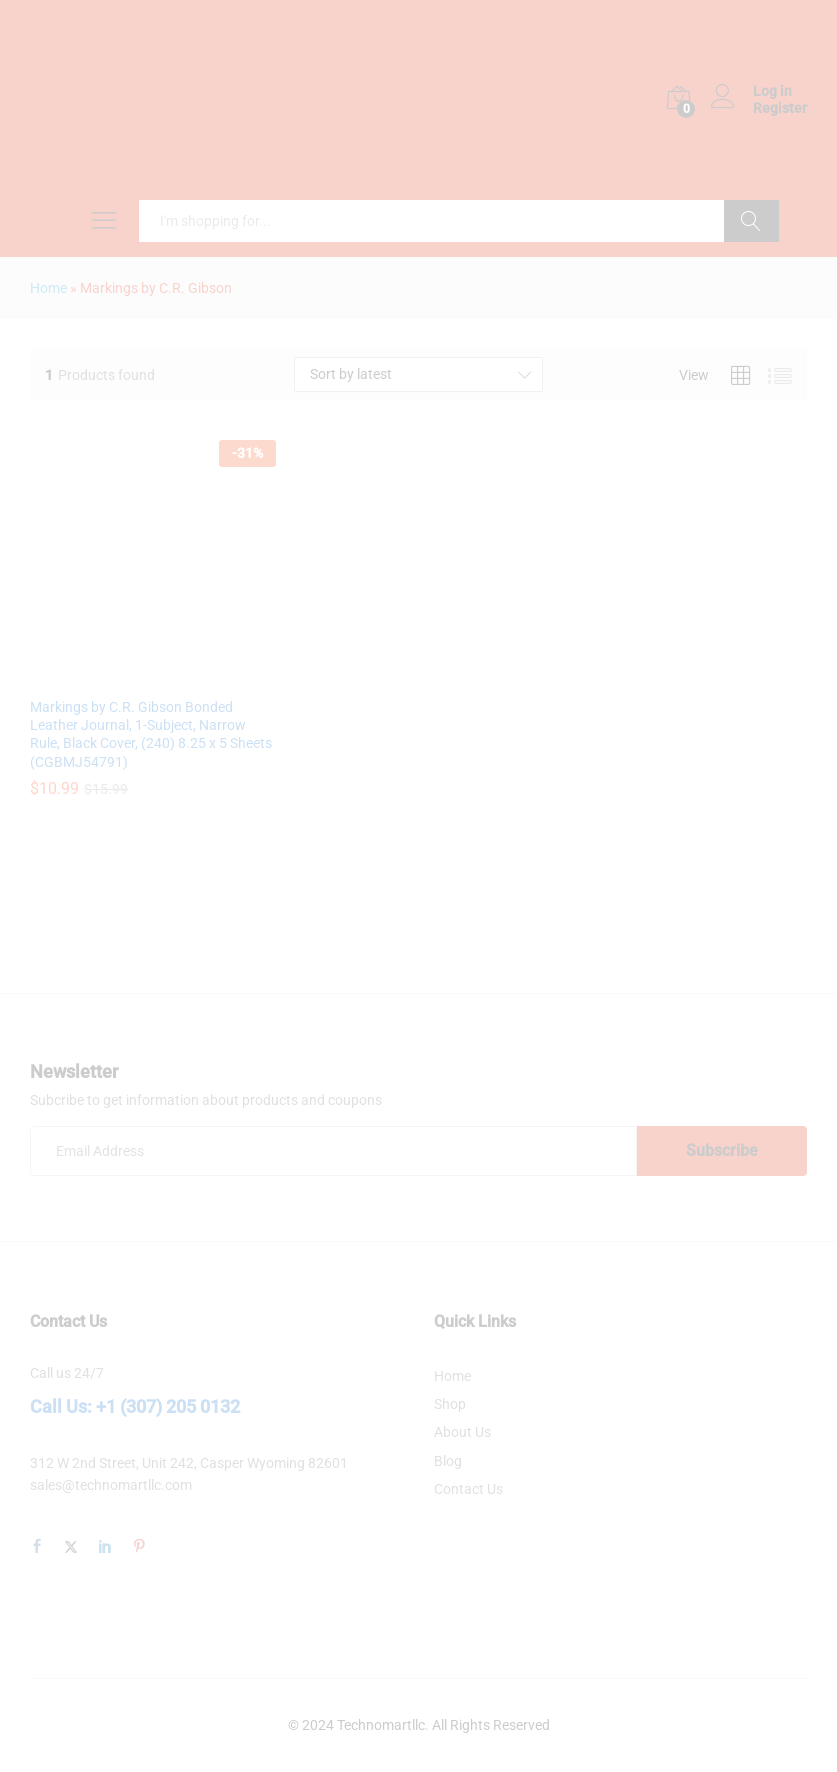 This screenshot has width=837, height=1772. Describe the element at coordinates (448, 1461) in the screenshot. I see `Blog` at that location.